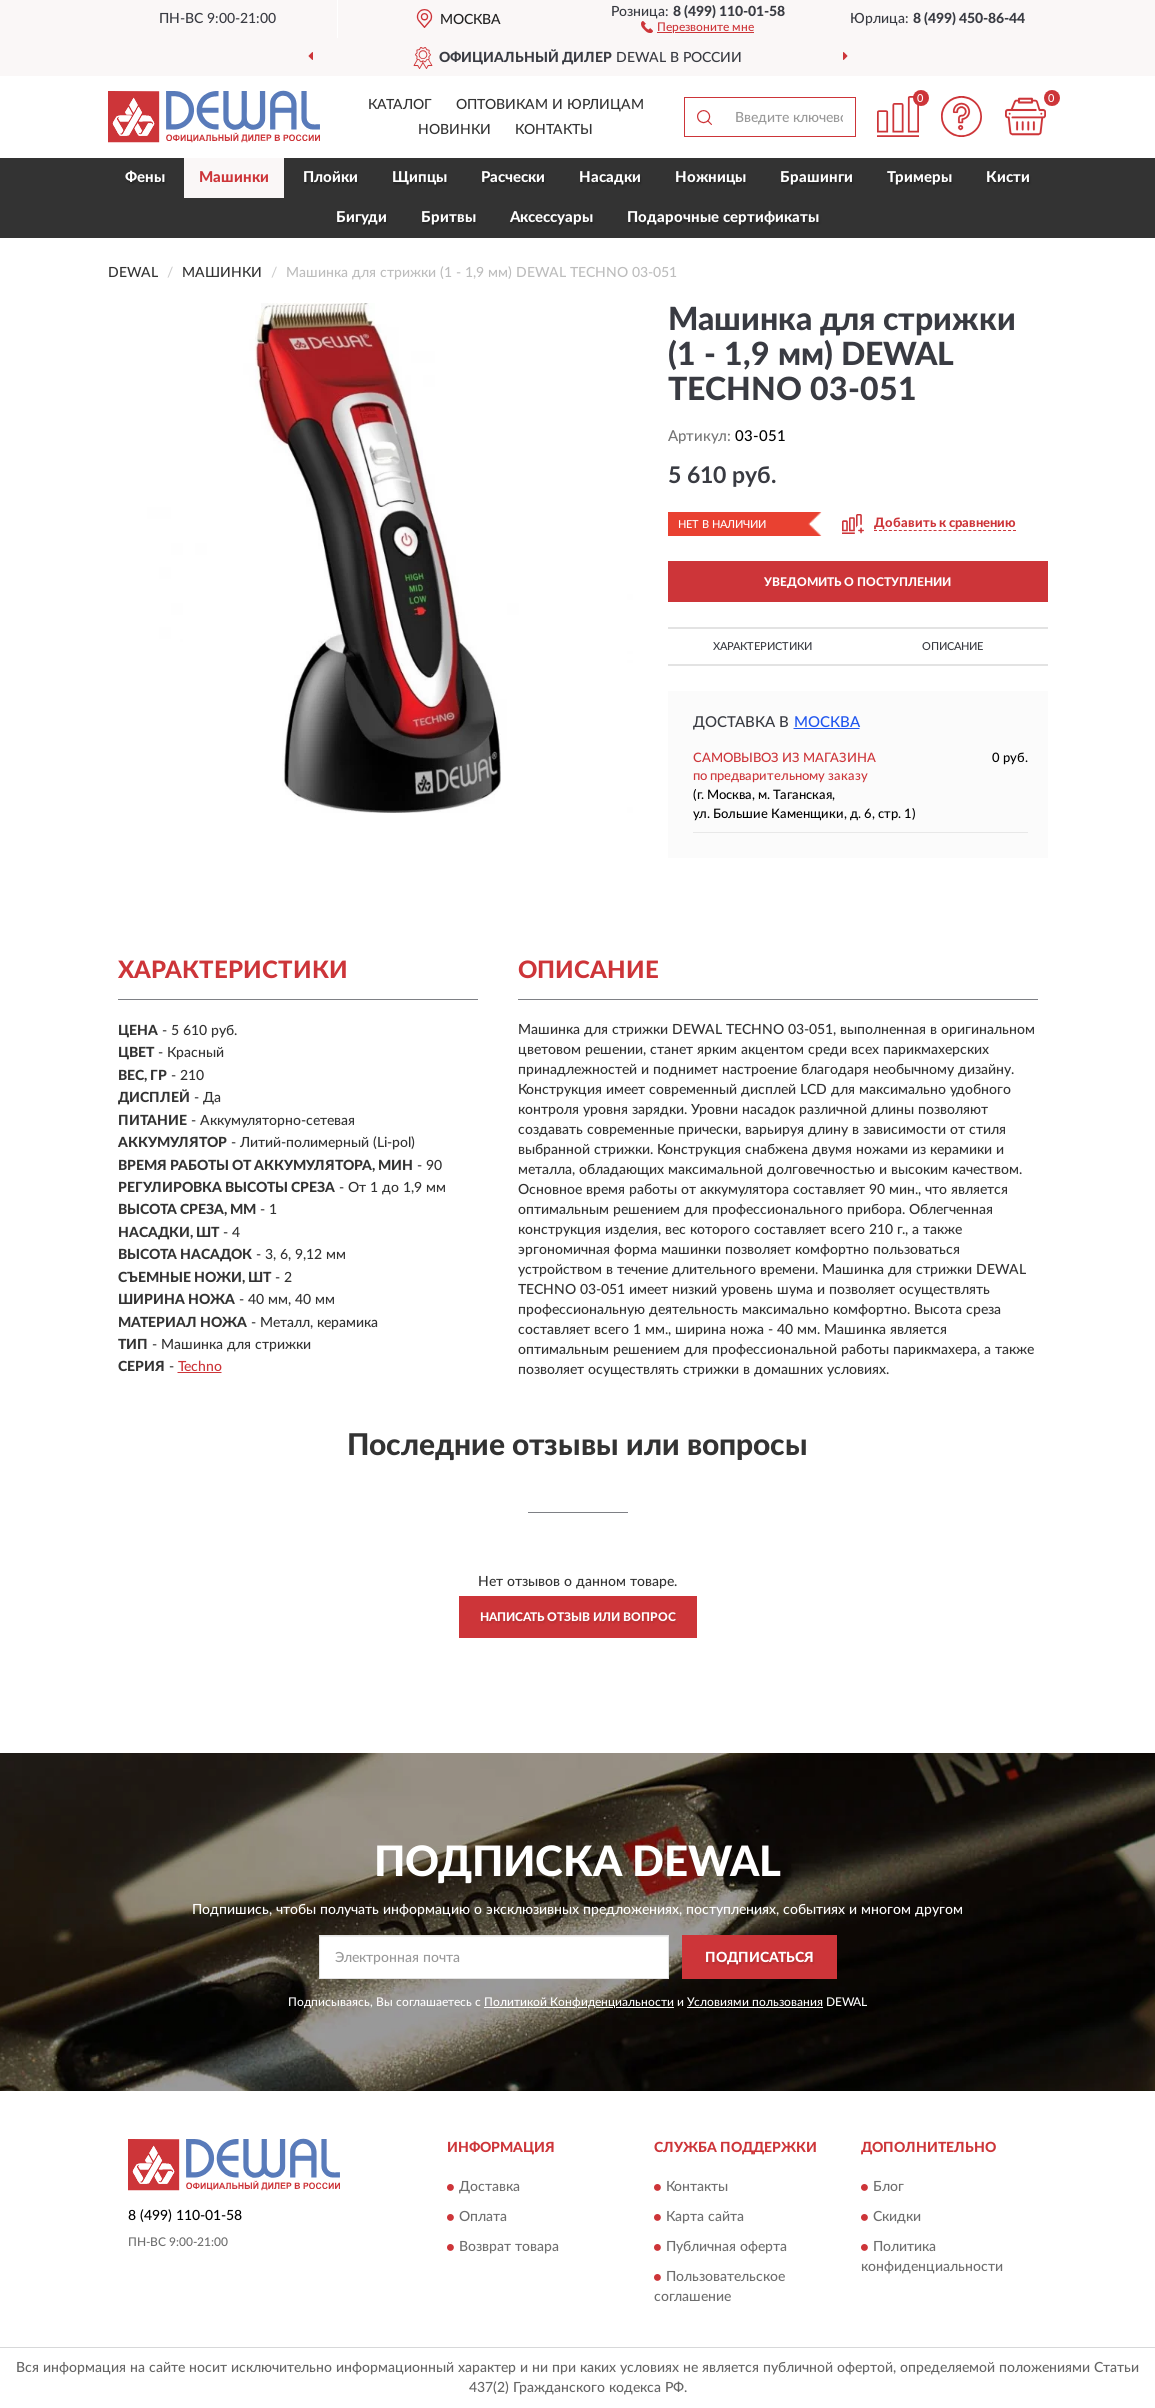  Describe the element at coordinates (755, 2002) in the screenshot. I see `Условиями пользования` at that location.